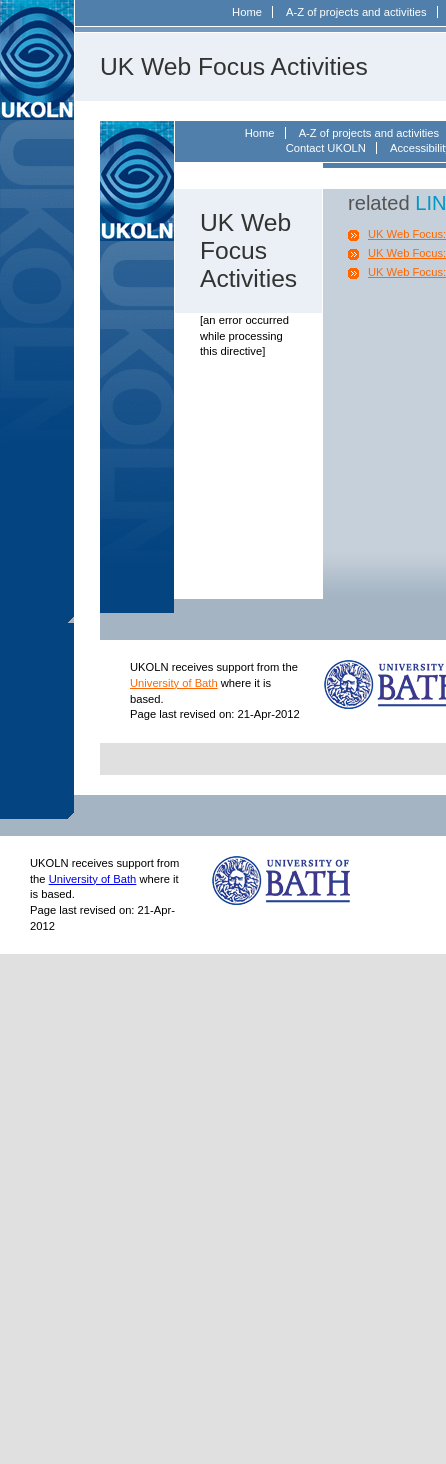 The height and width of the screenshot is (1464, 446). What do you see at coordinates (326, 148) in the screenshot?
I see `Contact UKOLN` at bounding box center [326, 148].